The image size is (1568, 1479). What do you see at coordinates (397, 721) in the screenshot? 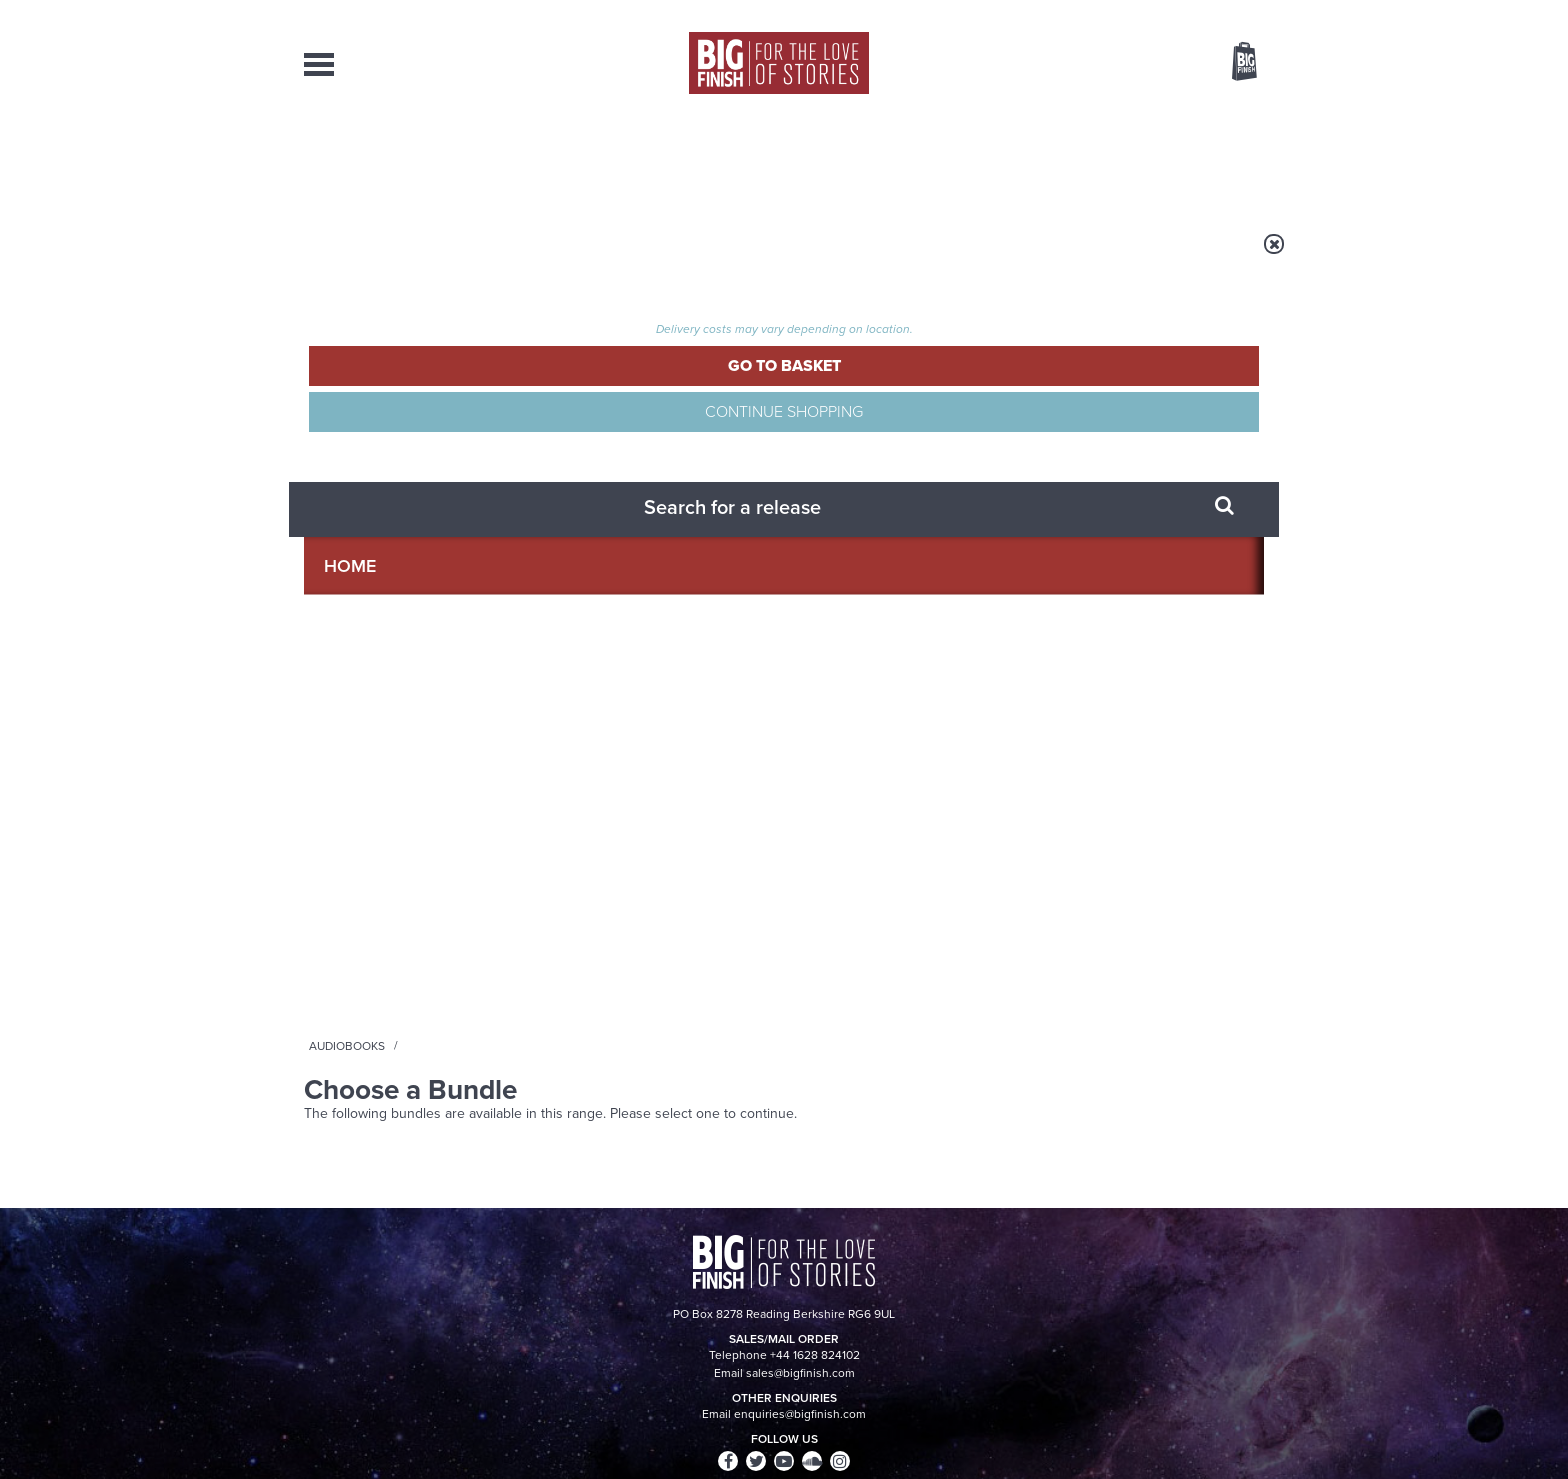
I see `Big Finish News` at bounding box center [397, 721].